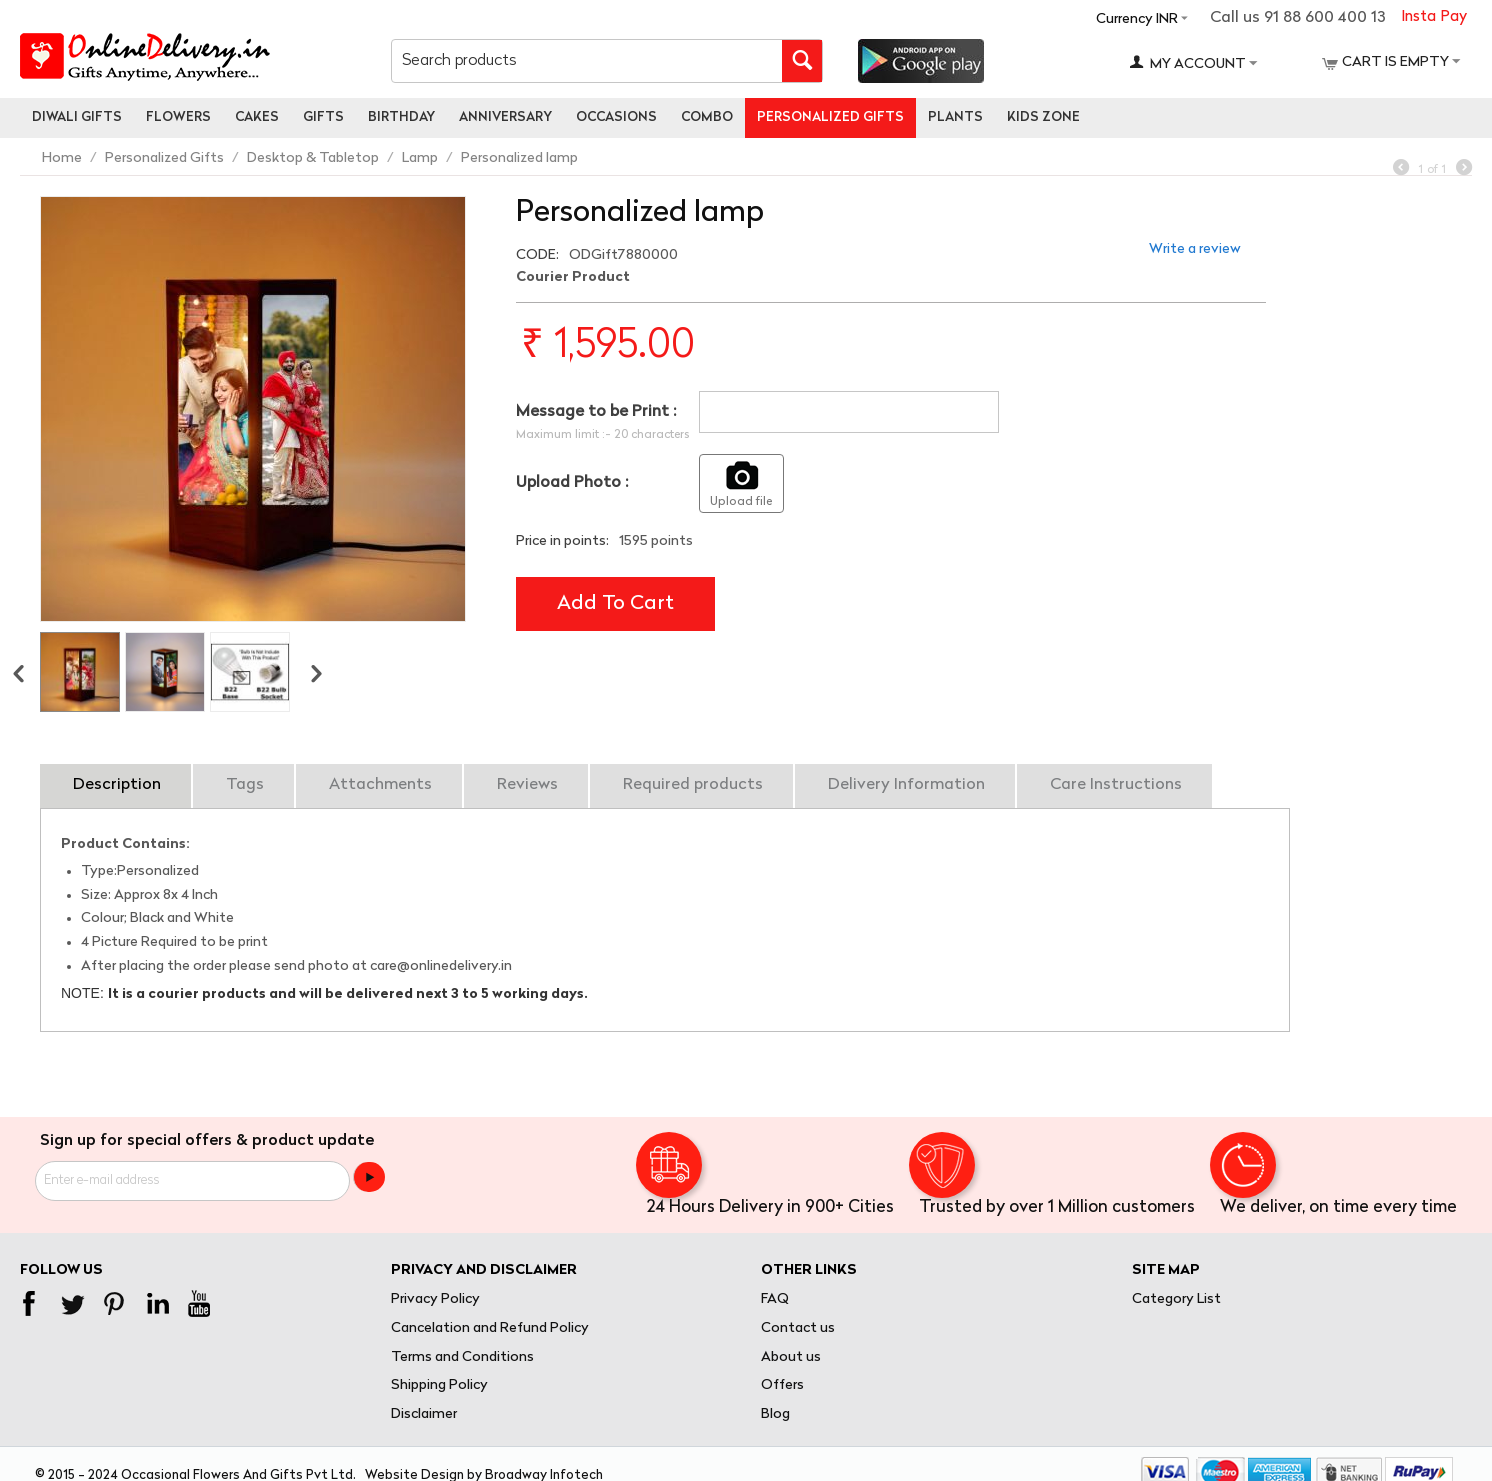 The height and width of the screenshot is (1481, 1492). What do you see at coordinates (490, 1328) in the screenshot?
I see `Cancelation and Refund Policy` at bounding box center [490, 1328].